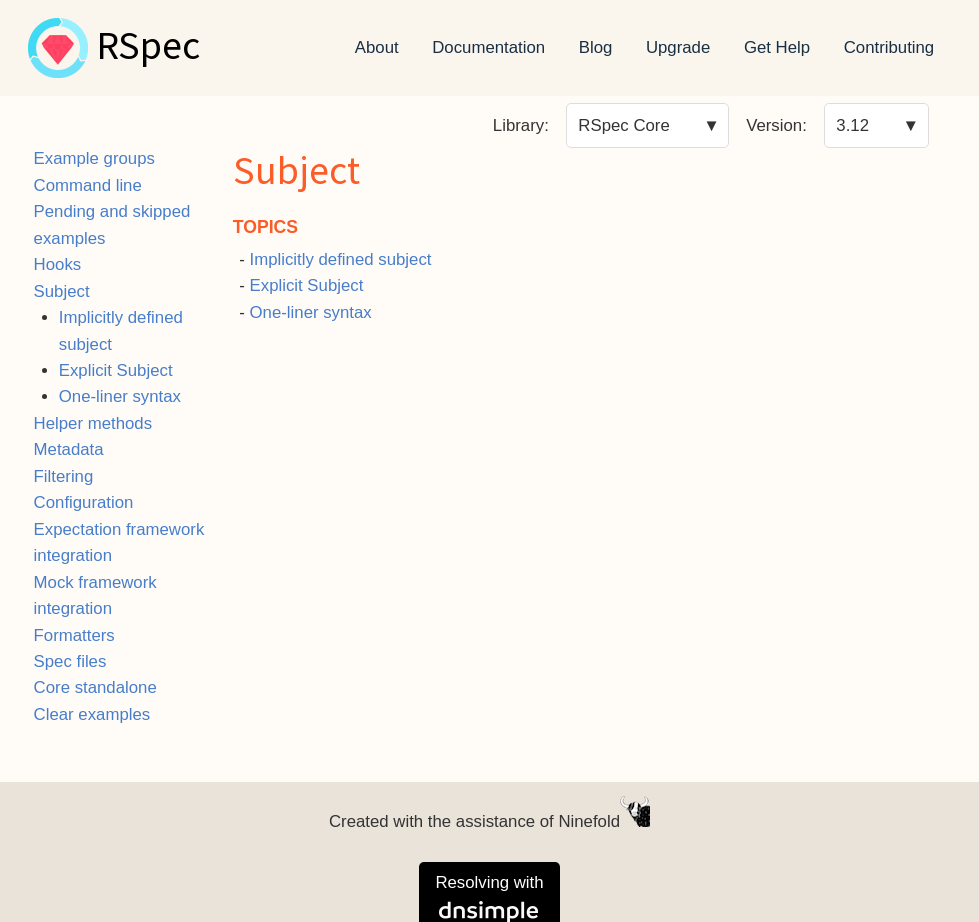 The image size is (979, 922). I want to click on Example groups, so click(94, 158).